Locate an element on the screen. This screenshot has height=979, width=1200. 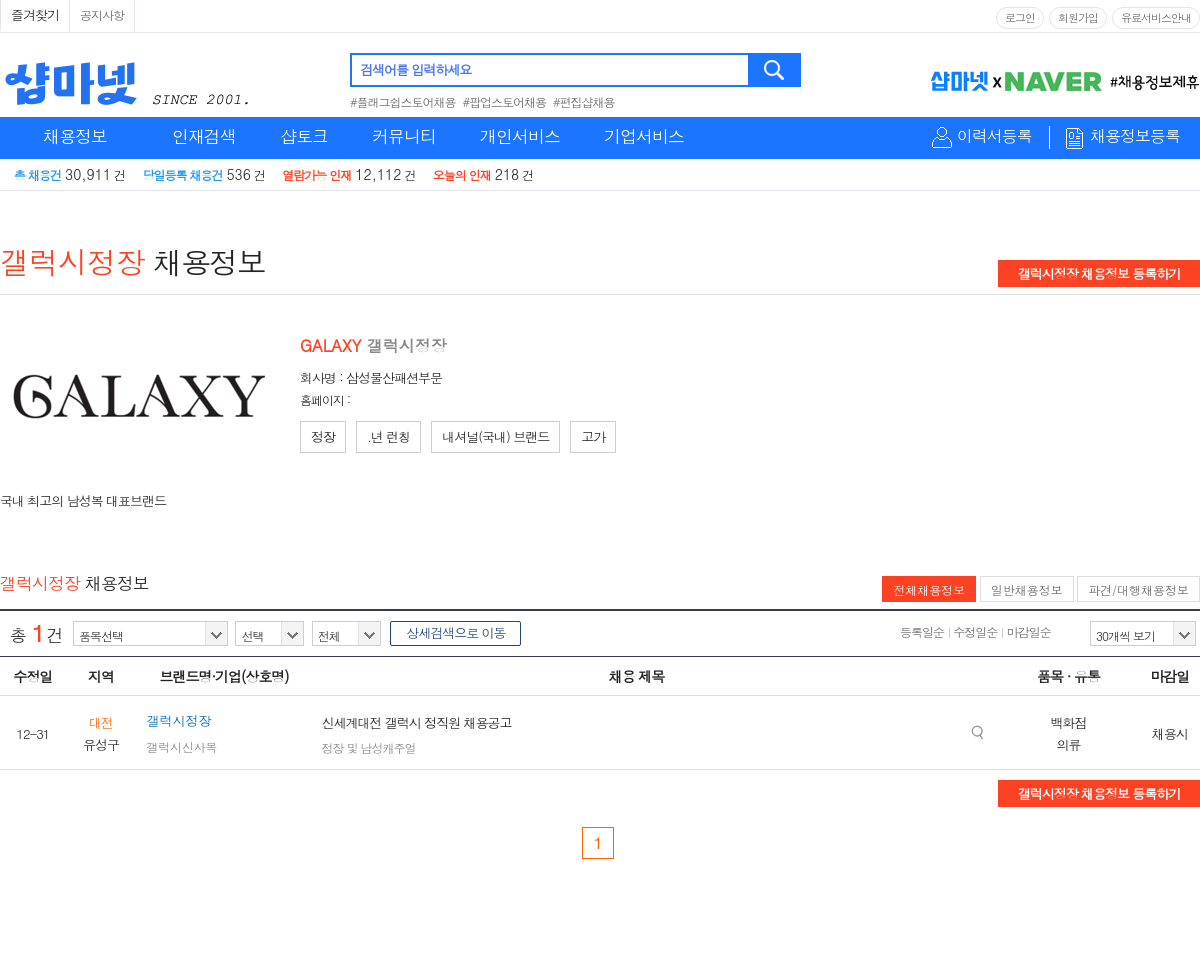
#팝업스토어채용 is located at coordinates (505, 101).